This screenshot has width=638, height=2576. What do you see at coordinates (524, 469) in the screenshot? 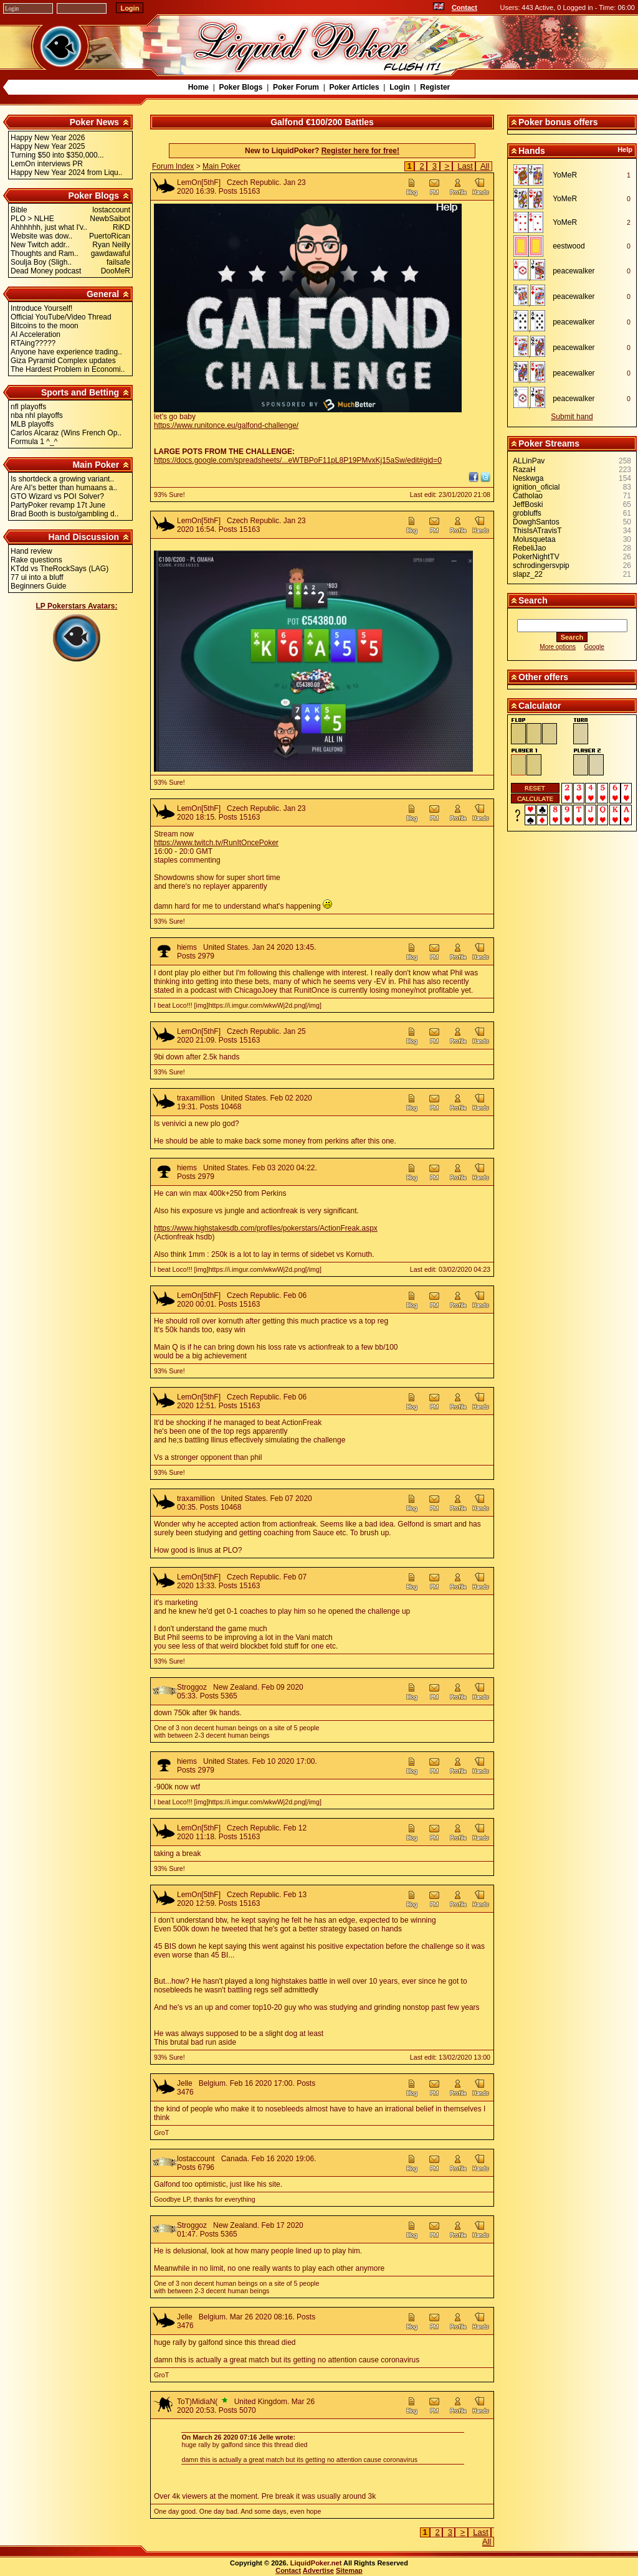
I see `RazaH` at bounding box center [524, 469].